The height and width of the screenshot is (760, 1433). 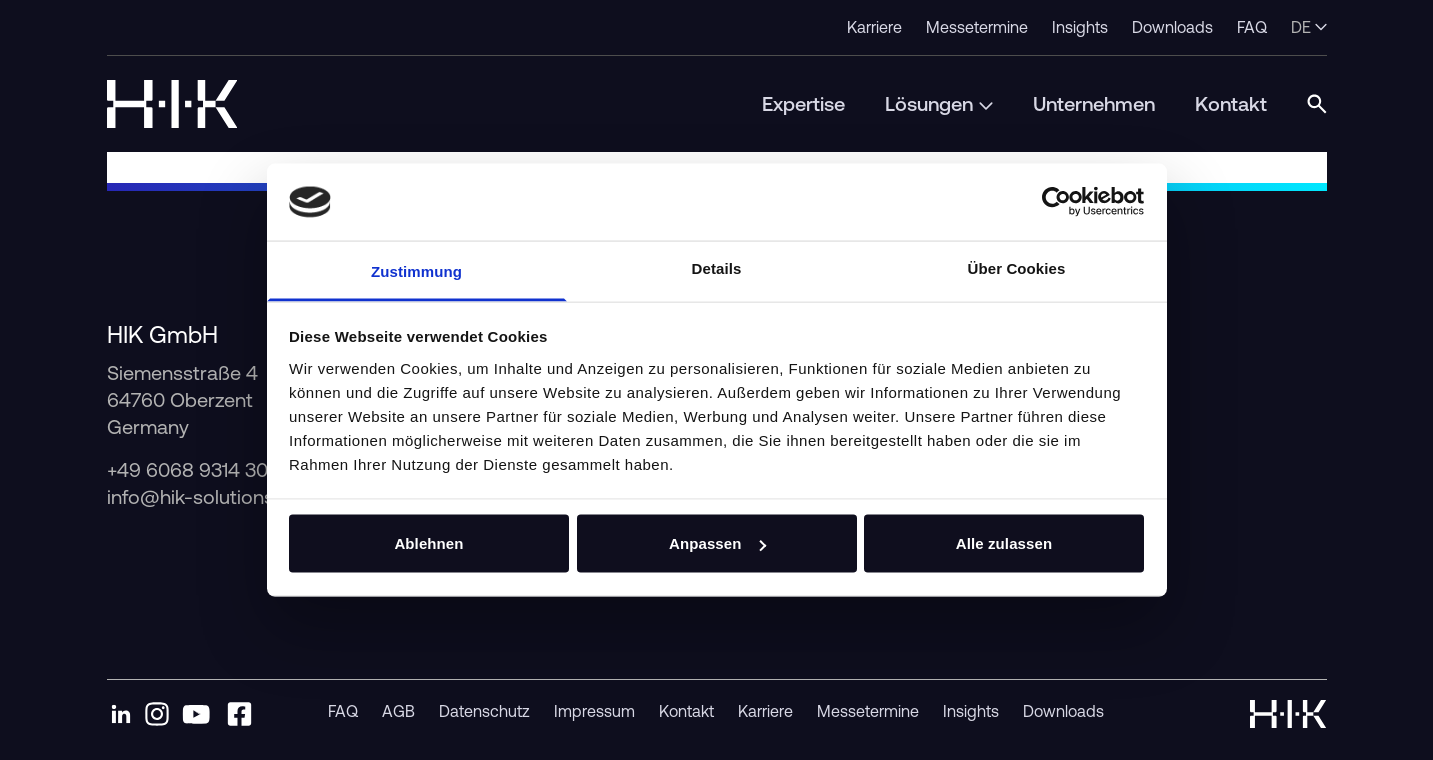 What do you see at coordinates (343, 711) in the screenshot?
I see `FAQ` at bounding box center [343, 711].